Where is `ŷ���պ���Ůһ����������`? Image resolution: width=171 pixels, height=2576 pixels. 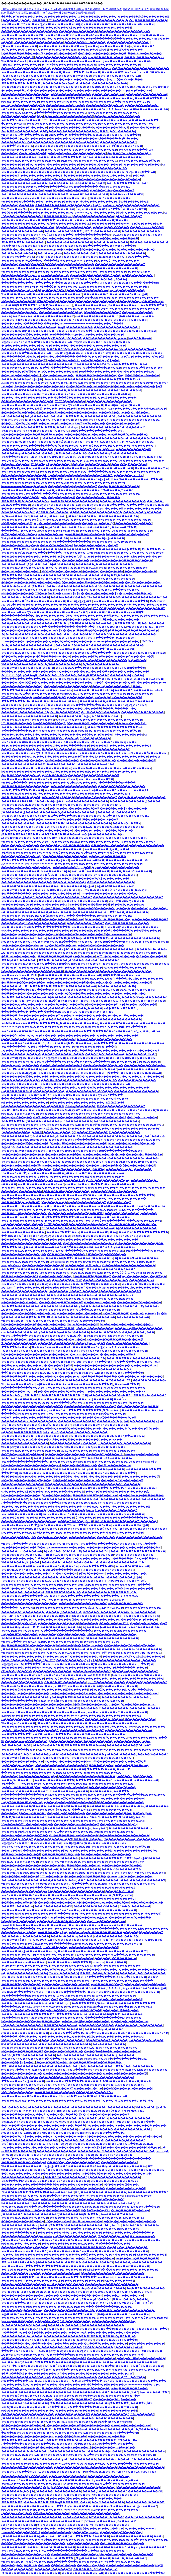
ŷ���պ���Ůһ���������� is located at coordinates (92, 723).